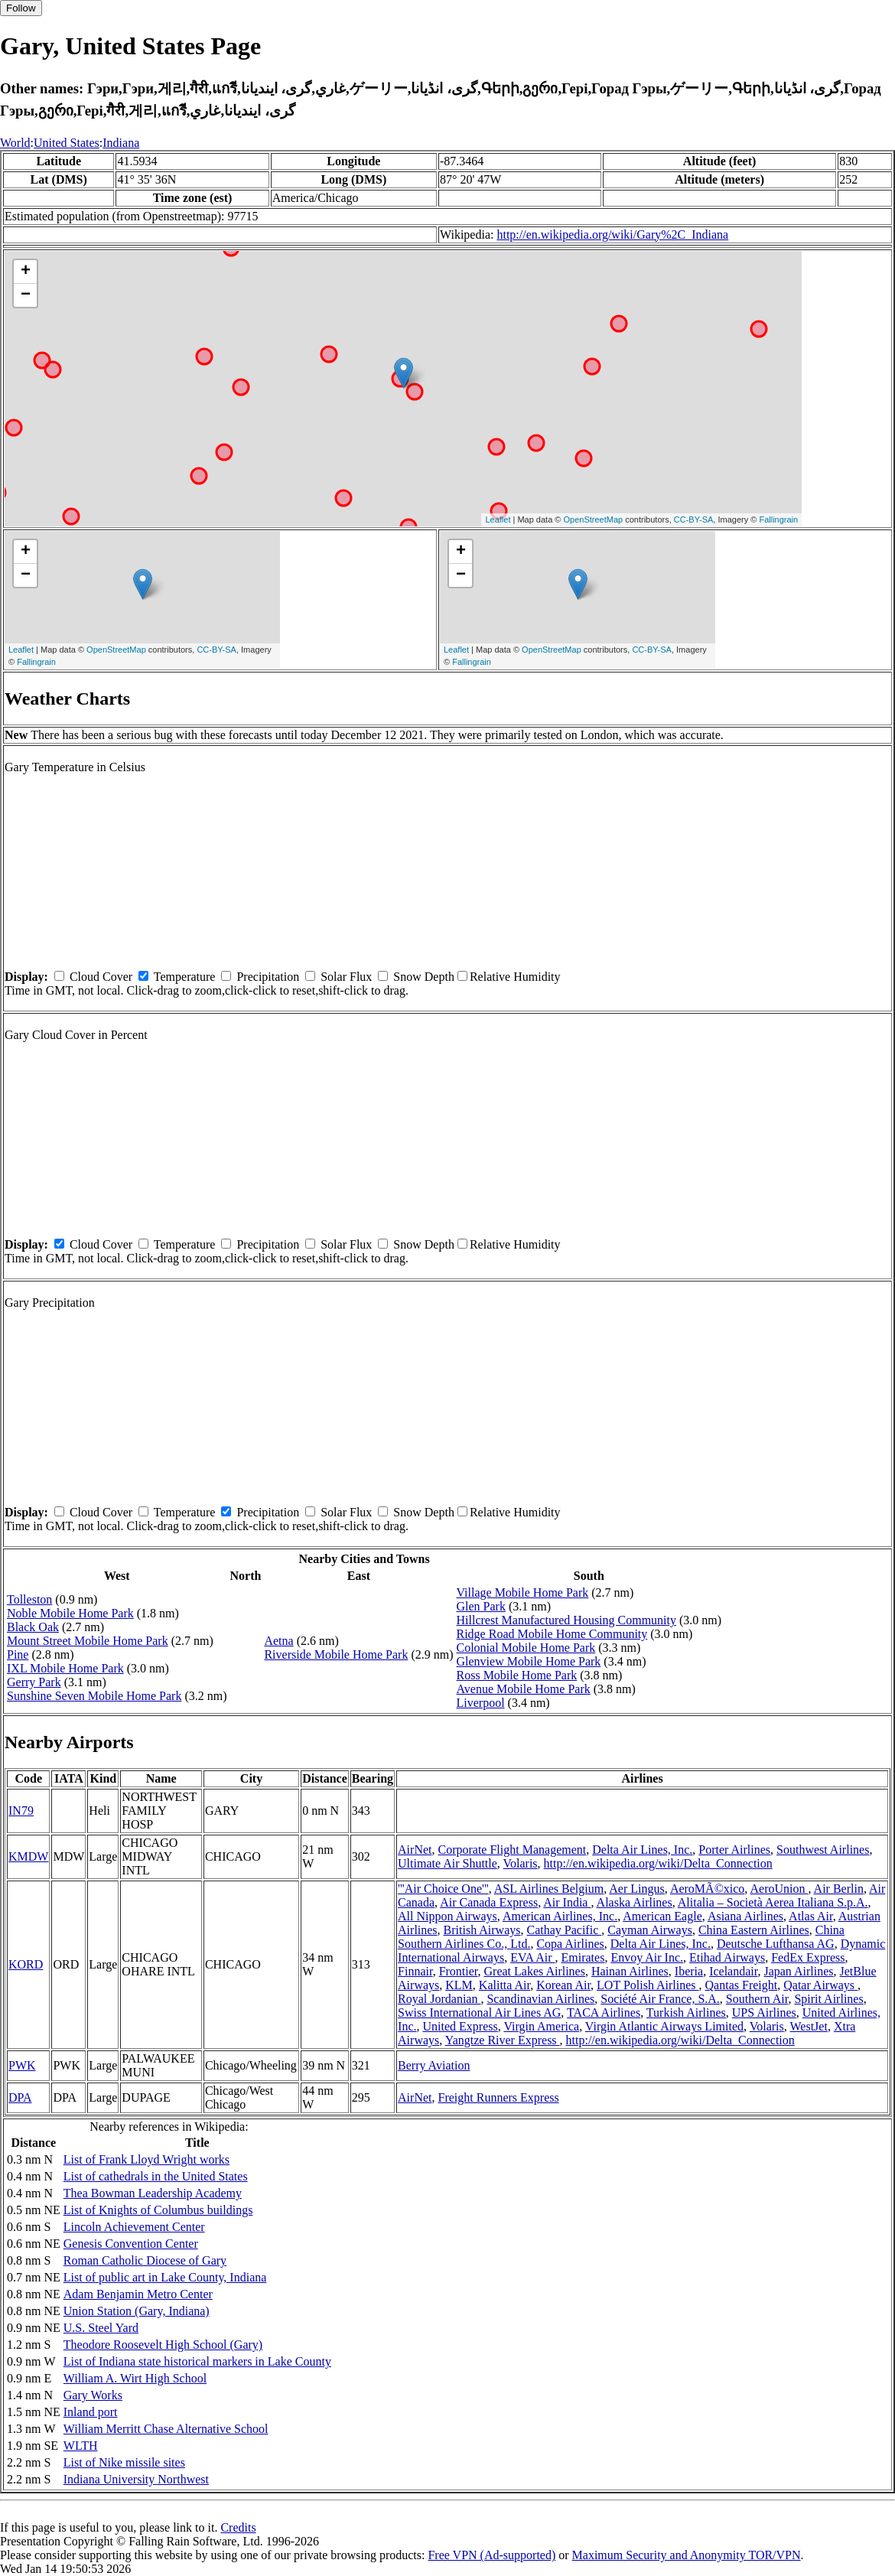 Image resolution: width=895 pixels, height=2576 pixels. I want to click on Fallingrain, so click(778, 519).